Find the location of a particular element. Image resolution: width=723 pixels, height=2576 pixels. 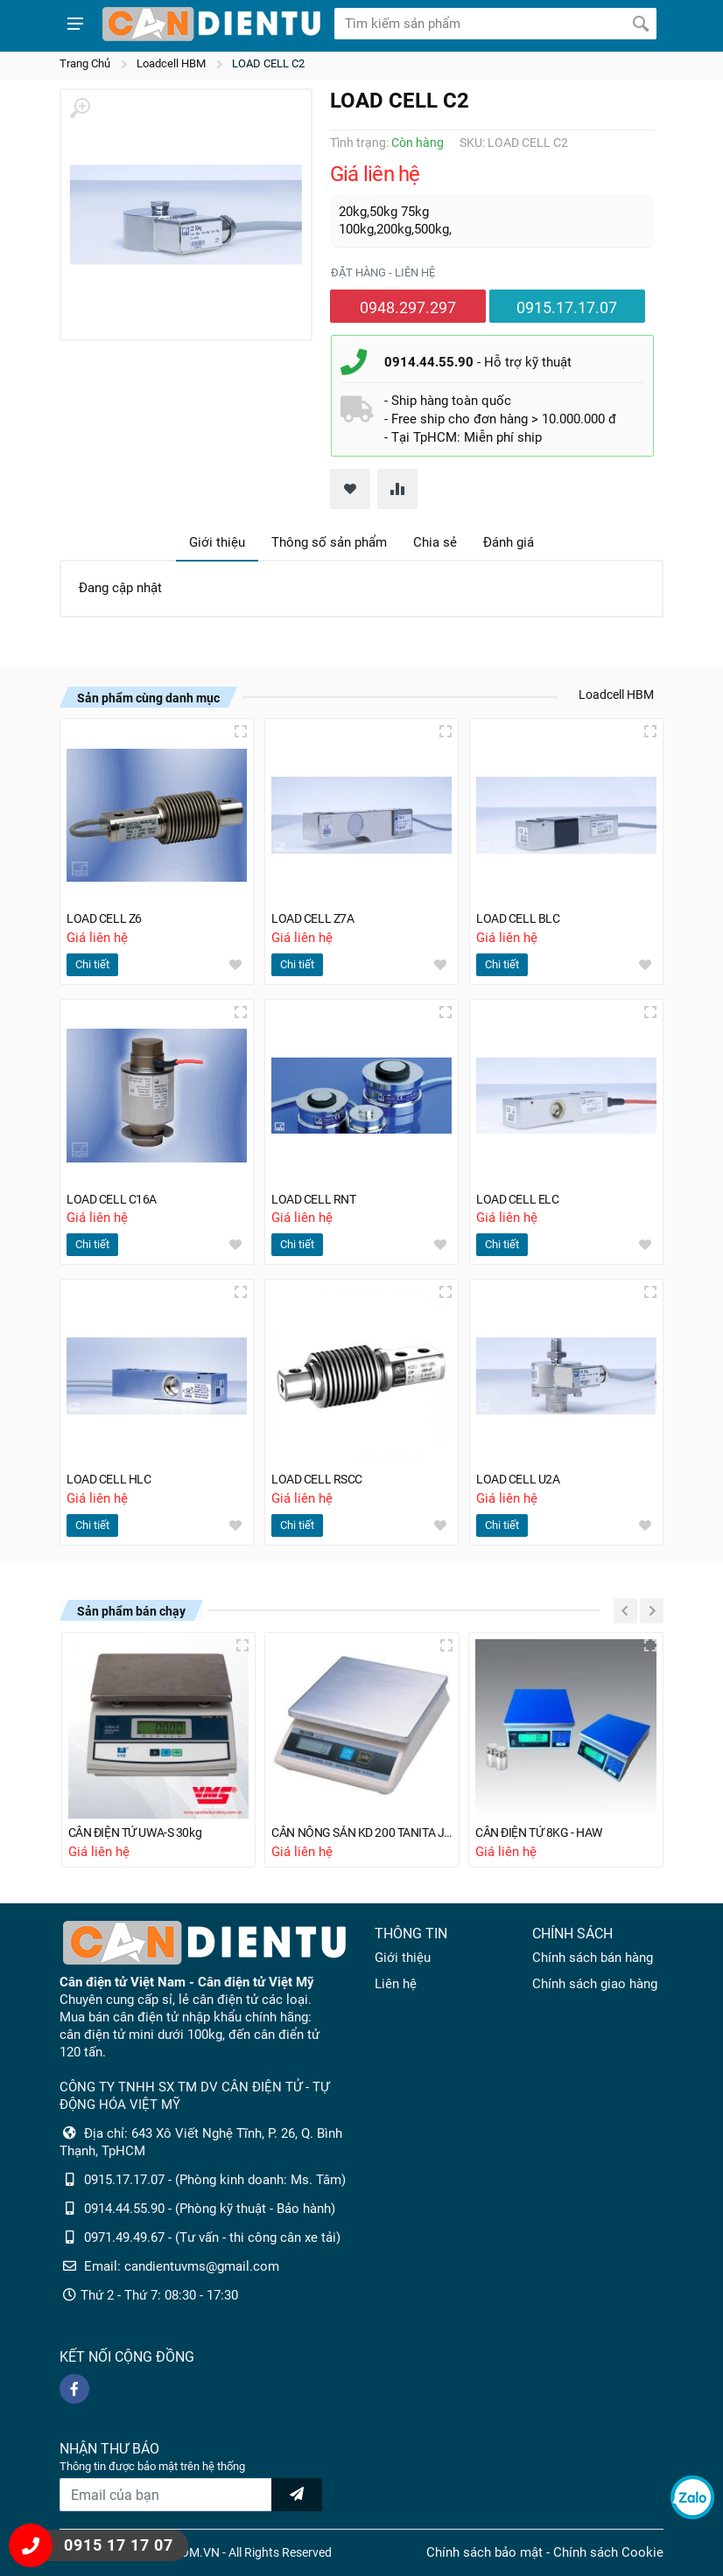

0915.17.17.07 - (Phòng kinh doanh: Ms. Tâm) is located at coordinates (215, 2180).